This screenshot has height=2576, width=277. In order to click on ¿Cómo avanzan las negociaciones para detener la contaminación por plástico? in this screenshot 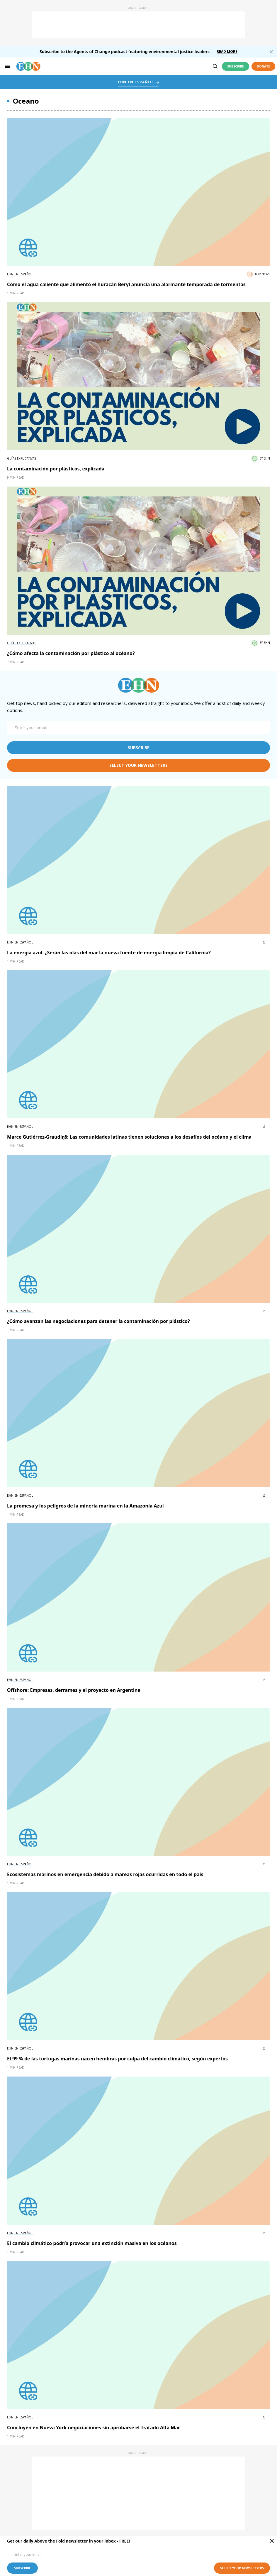, I will do `click(98, 1321)`.